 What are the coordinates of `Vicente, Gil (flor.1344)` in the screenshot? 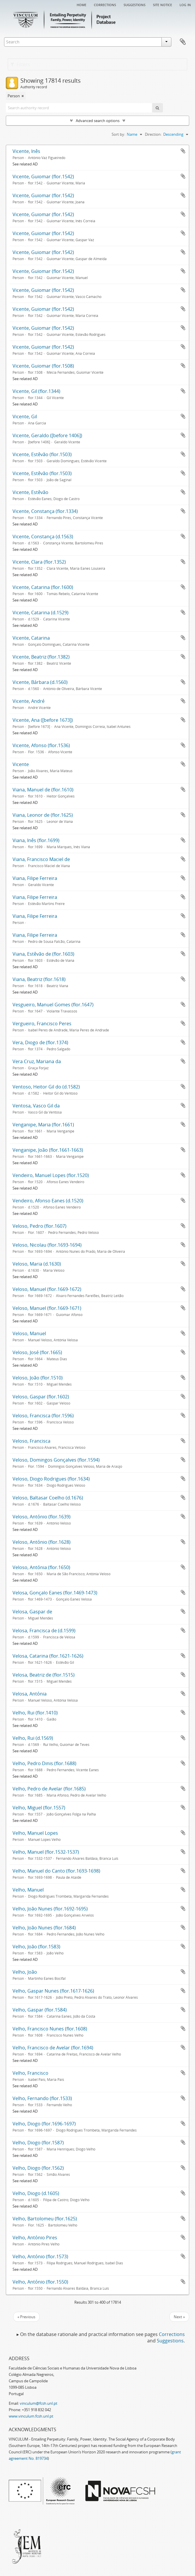 It's located at (36, 391).